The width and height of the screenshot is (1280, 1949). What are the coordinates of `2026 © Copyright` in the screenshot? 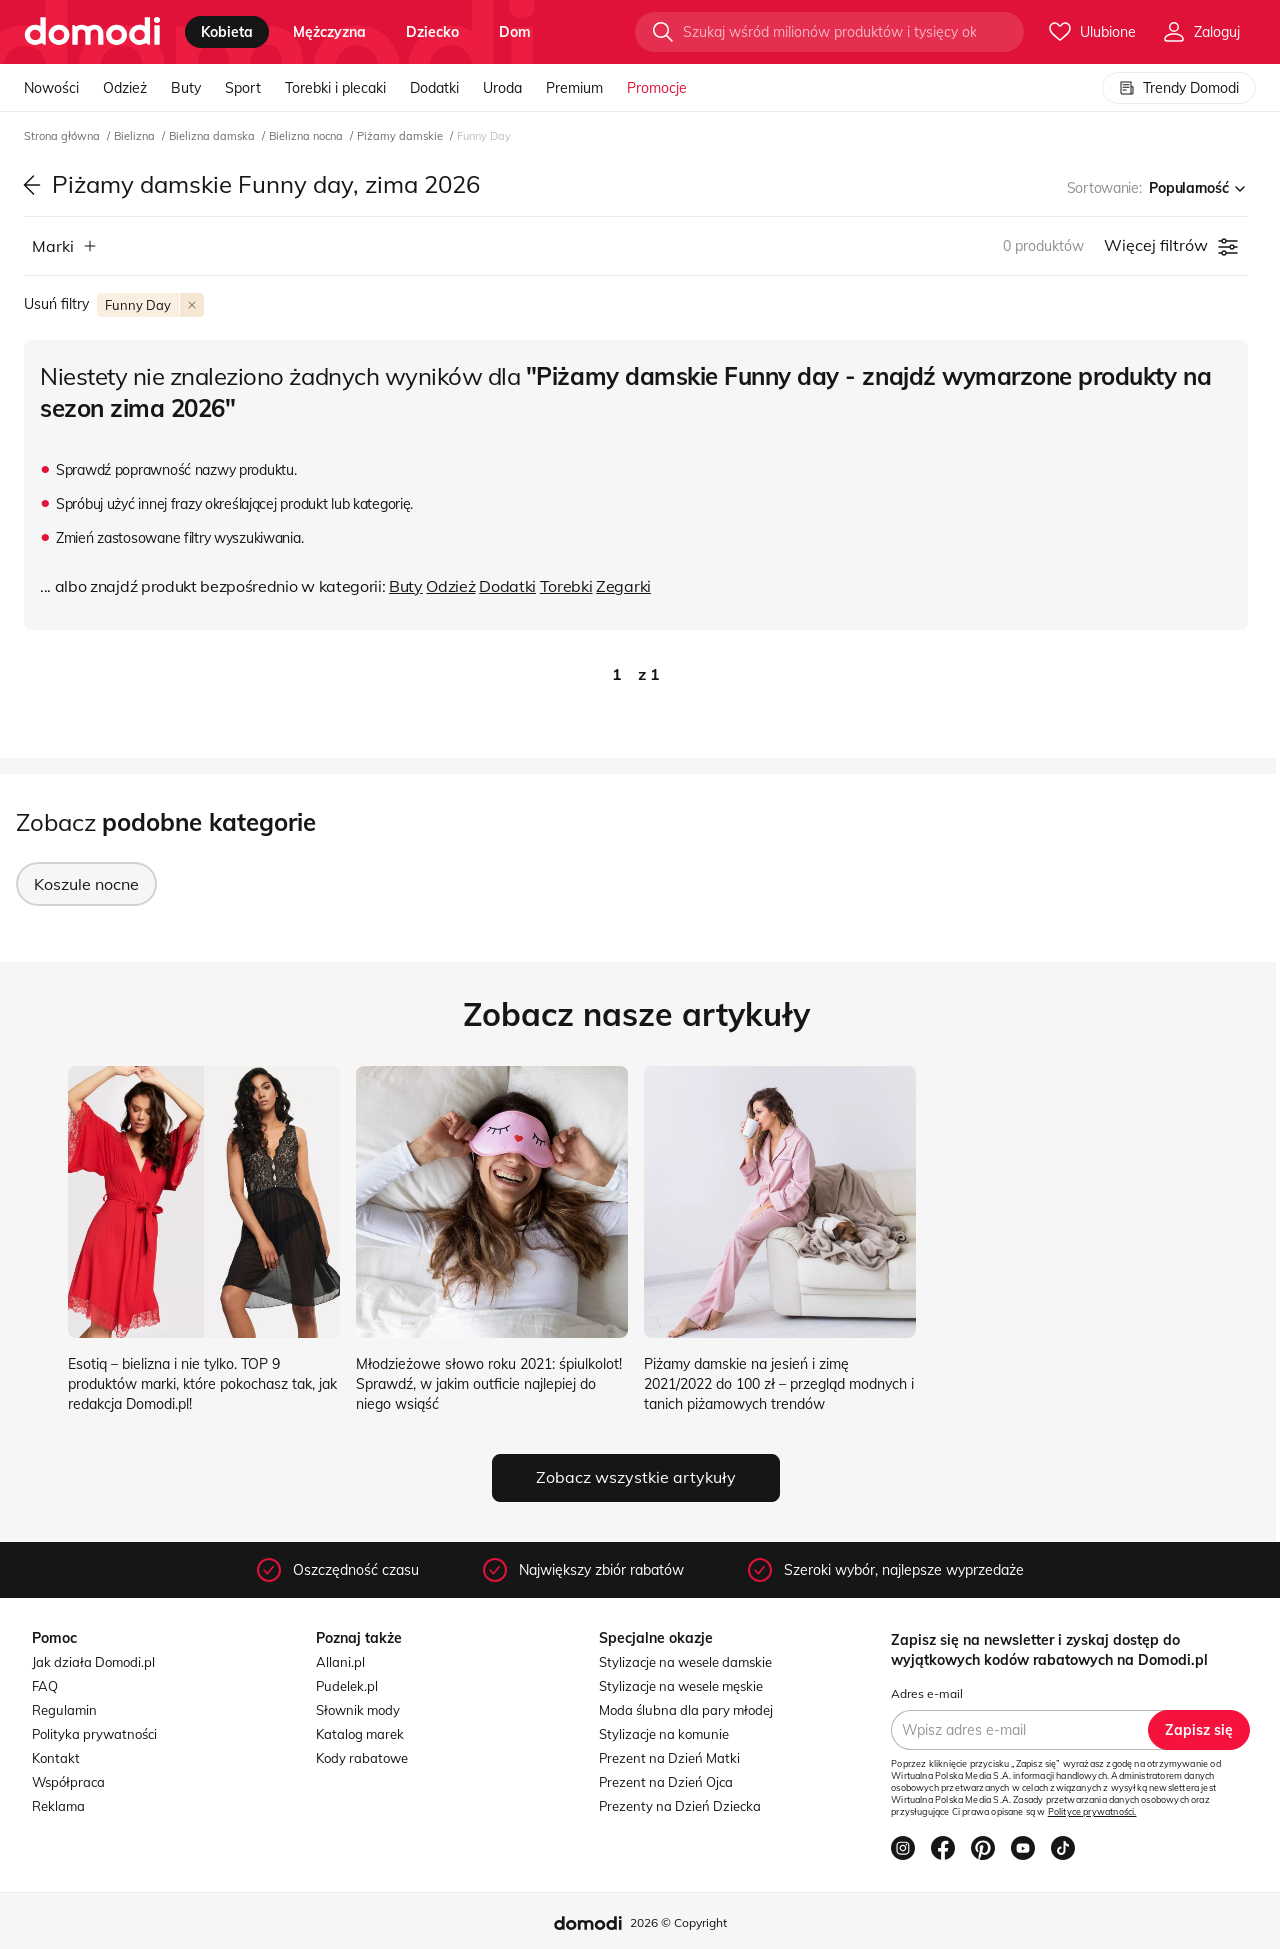 It's located at (678, 1922).